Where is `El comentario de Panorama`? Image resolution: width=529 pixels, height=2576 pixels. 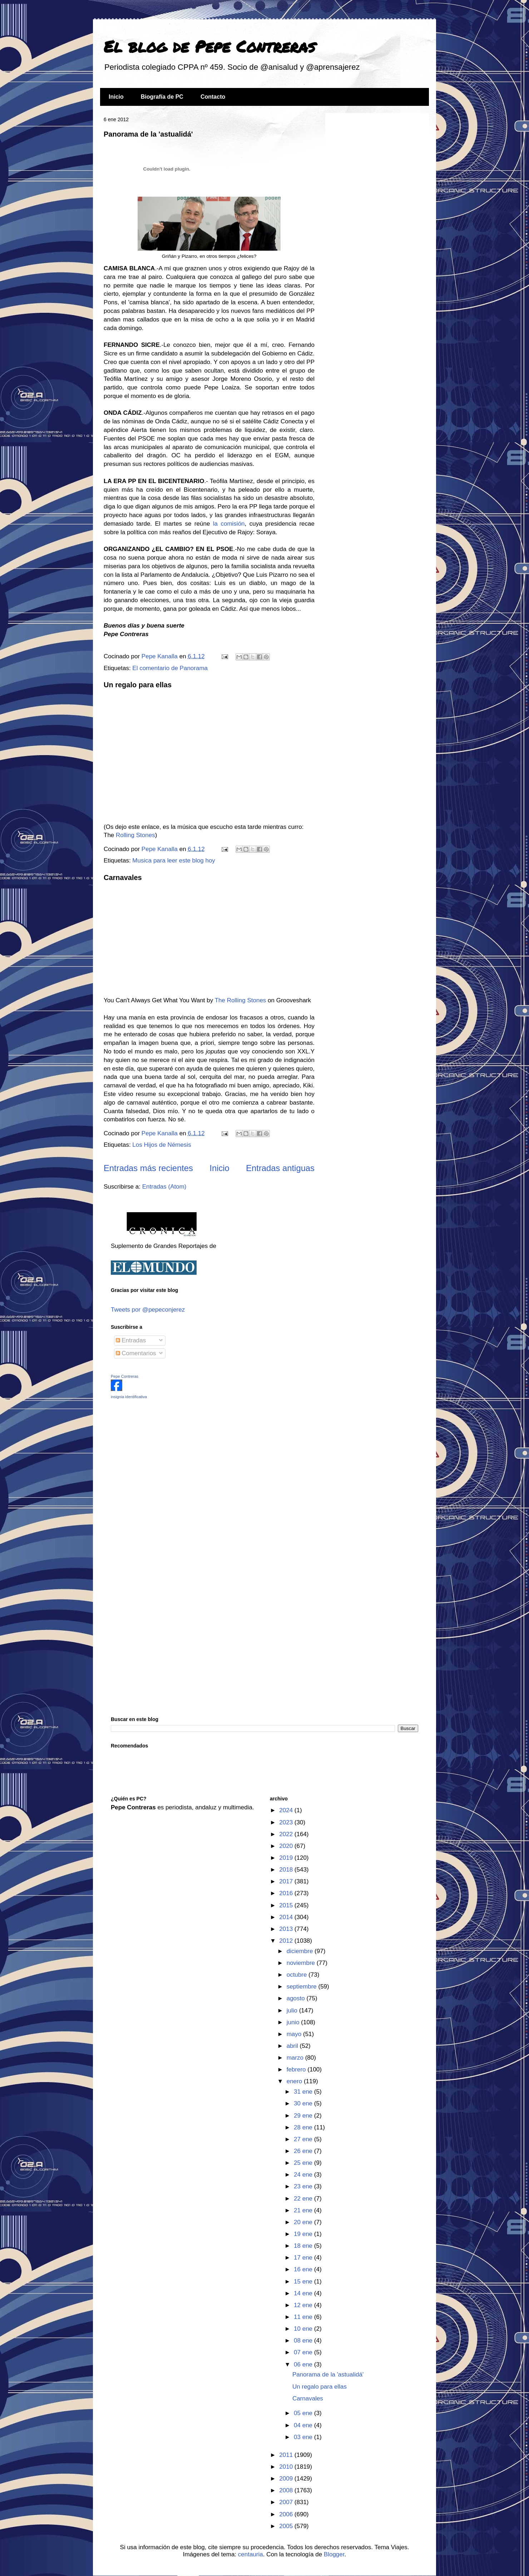 El comentario de Panorama is located at coordinates (170, 668).